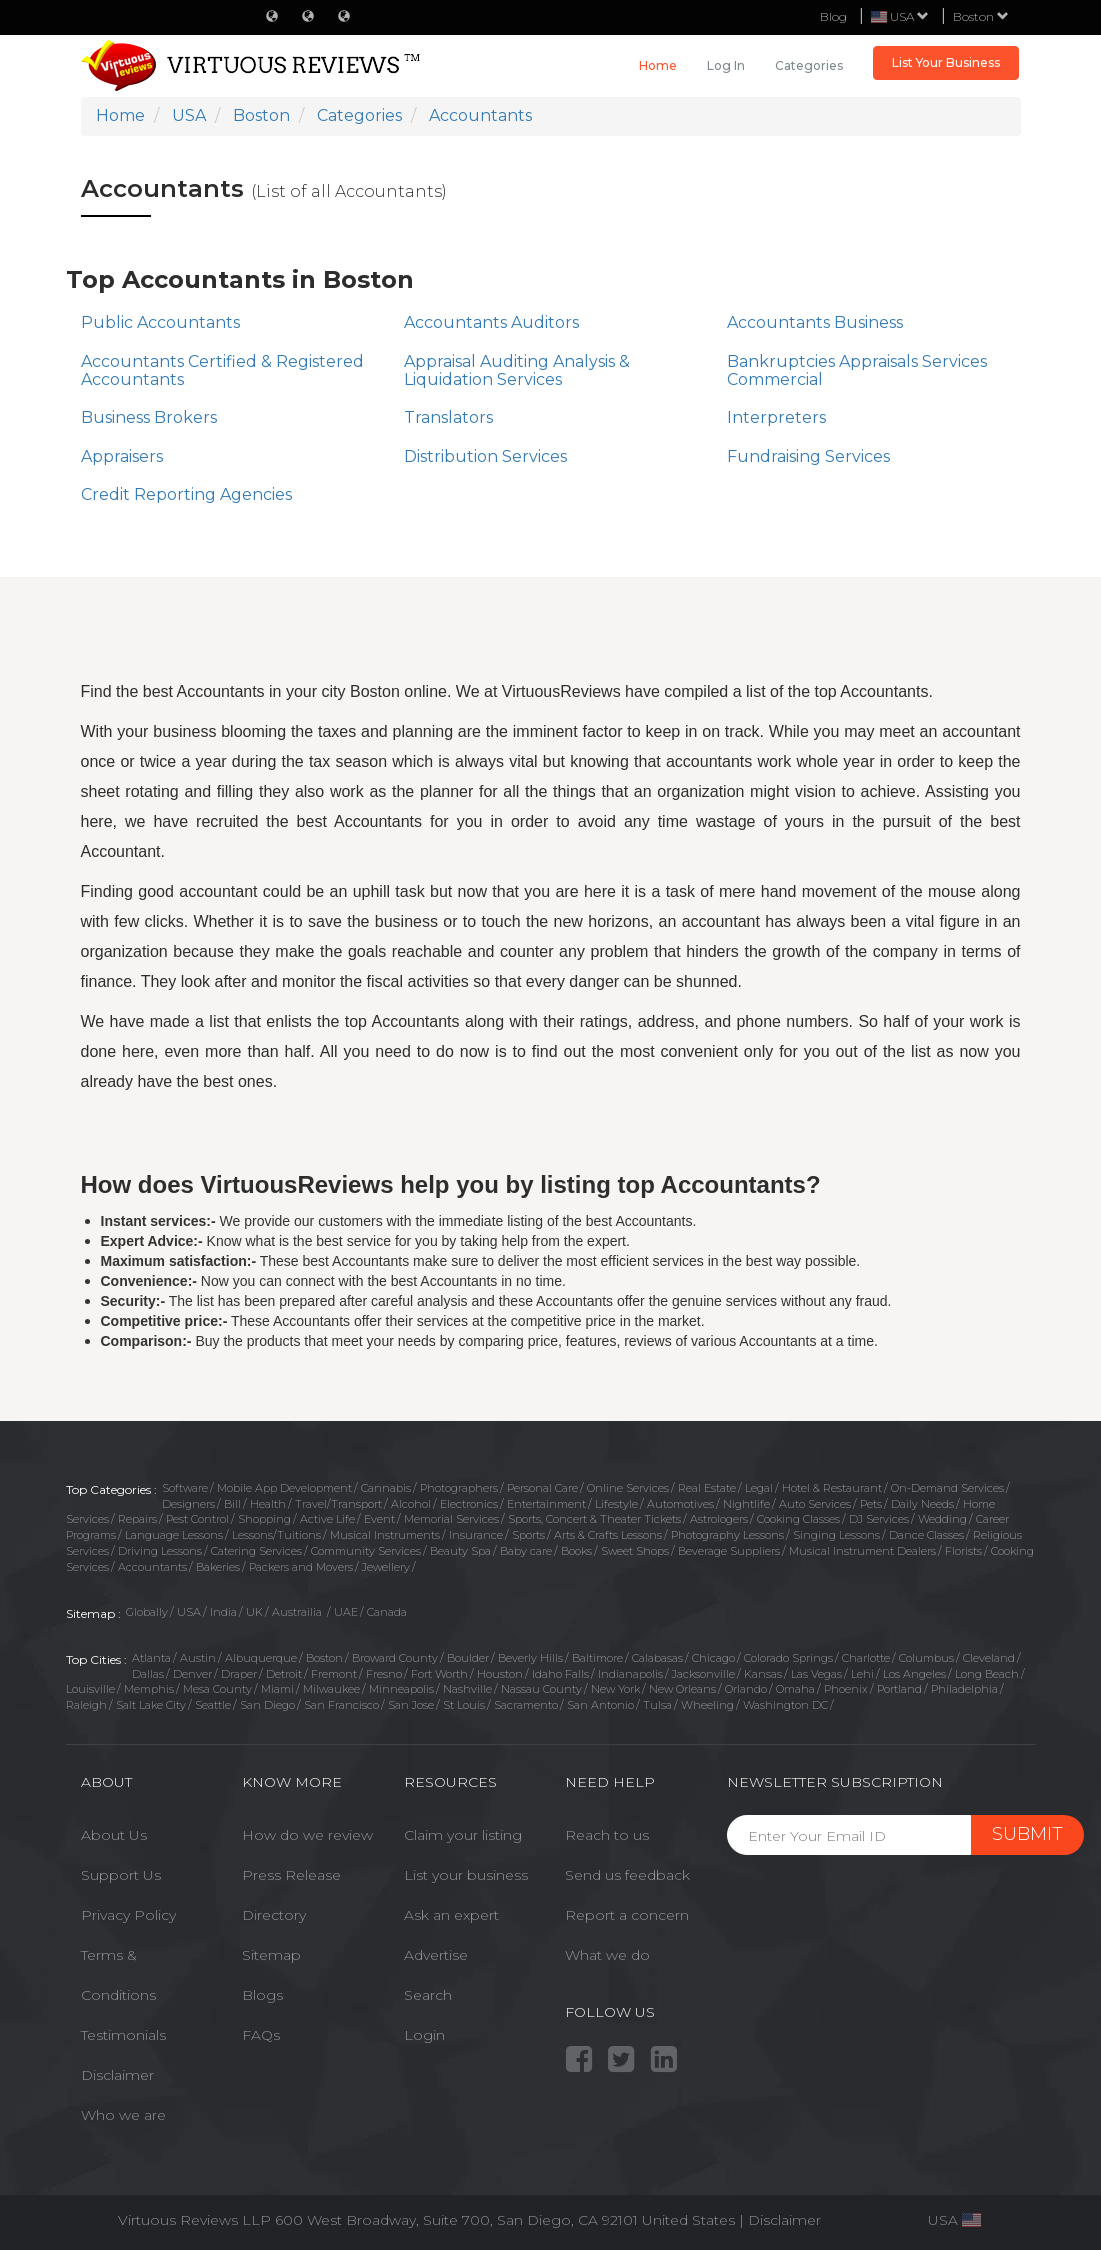 Image resolution: width=1101 pixels, height=2250 pixels. What do you see at coordinates (594, 1519) in the screenshot?
I see `Sports, Concert & Theater Tickets` at bounding box center [594, 1519].